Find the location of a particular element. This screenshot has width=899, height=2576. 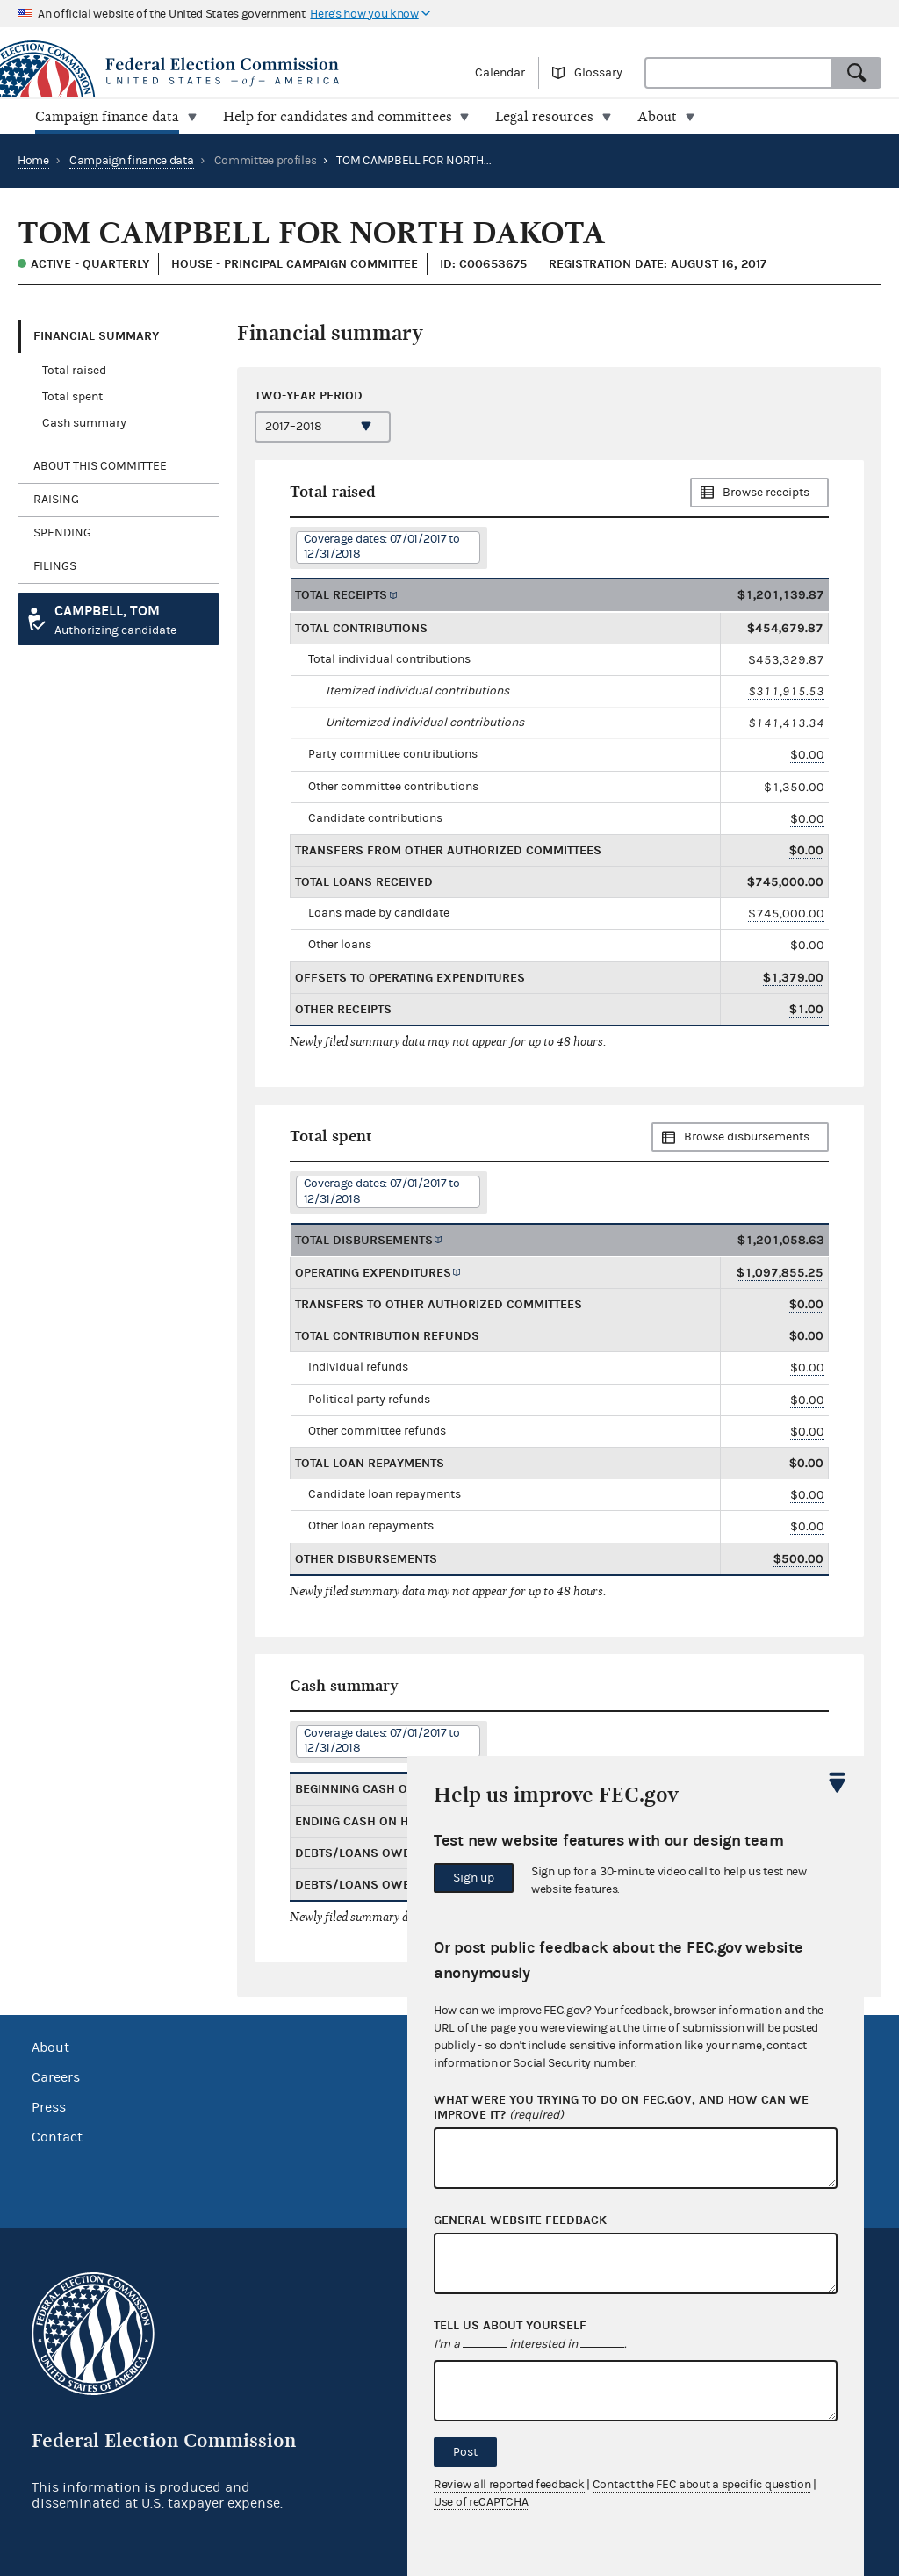

Total receipts is located at coordinates (341, 594).